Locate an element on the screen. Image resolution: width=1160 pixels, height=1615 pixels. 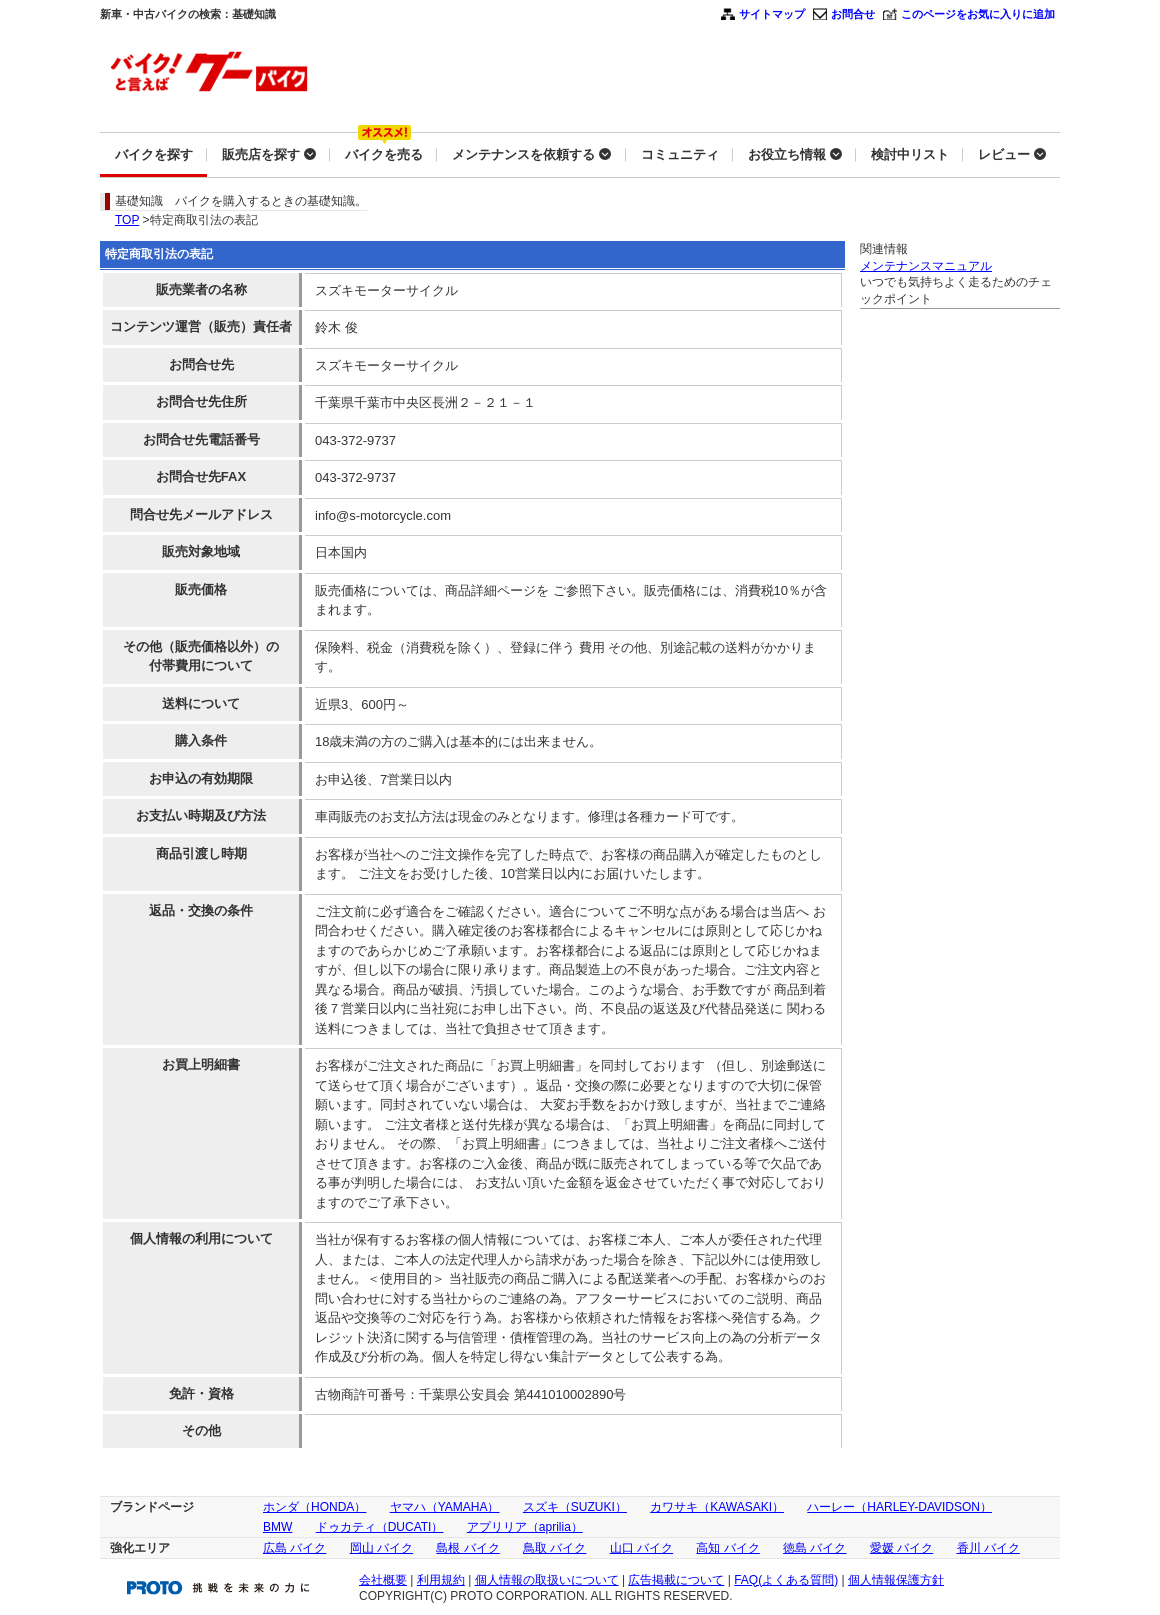
TOP is located at coordinates (127, 220).